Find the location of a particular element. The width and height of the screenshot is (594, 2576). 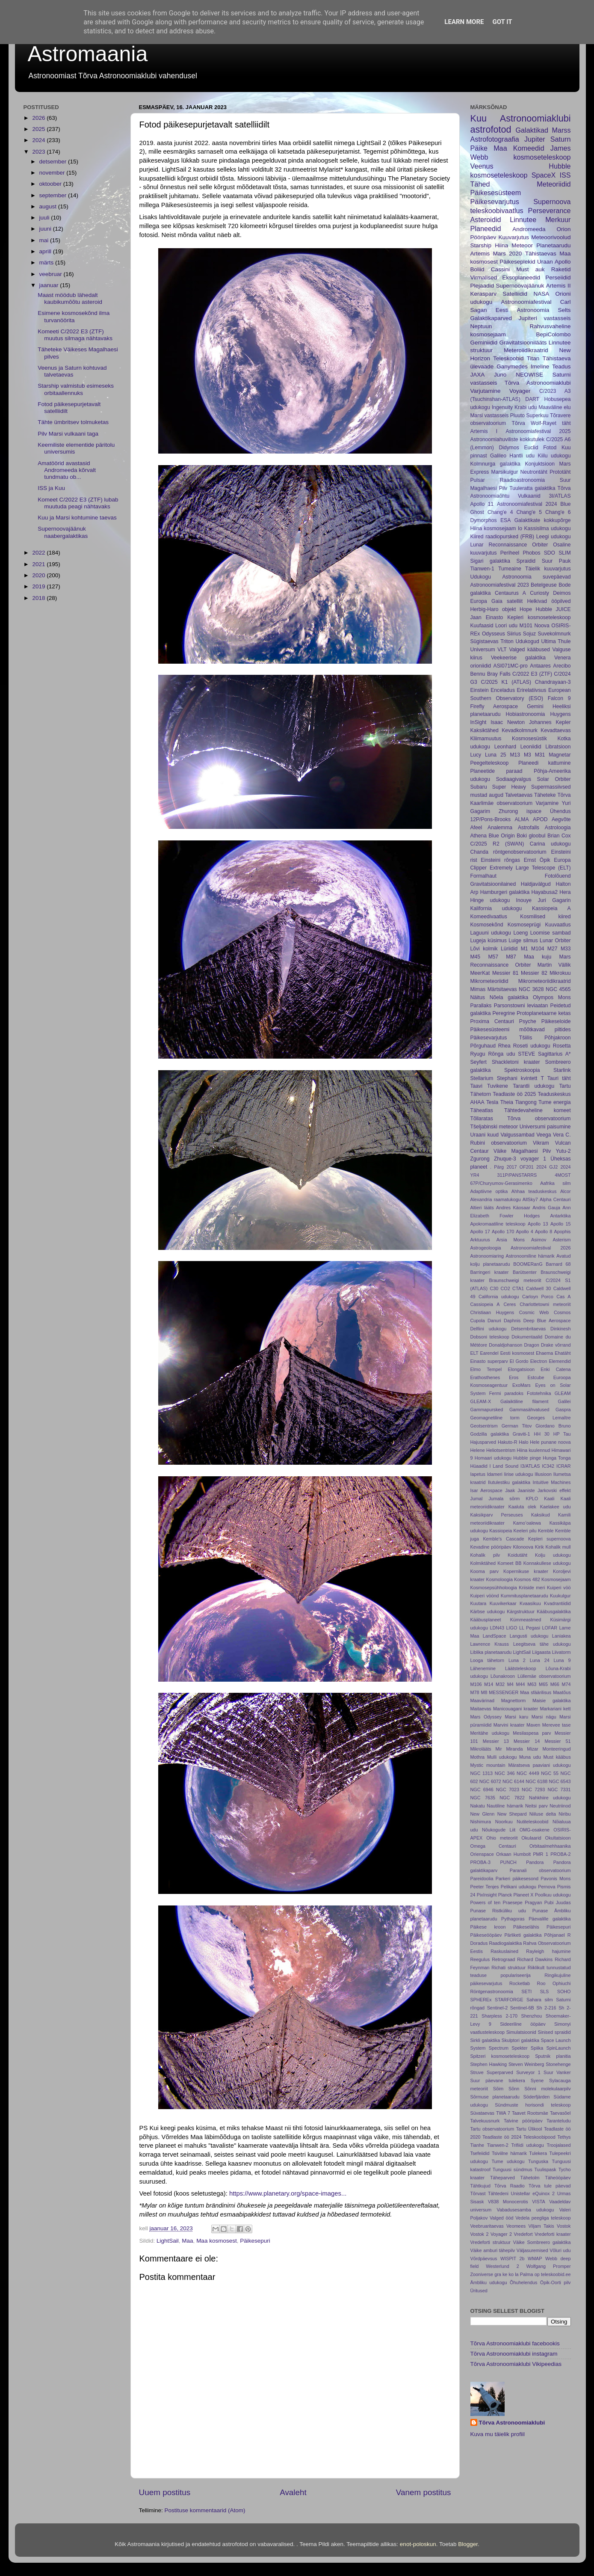

Väike Sombreero galaktika is located at coordinates (542, 2242).